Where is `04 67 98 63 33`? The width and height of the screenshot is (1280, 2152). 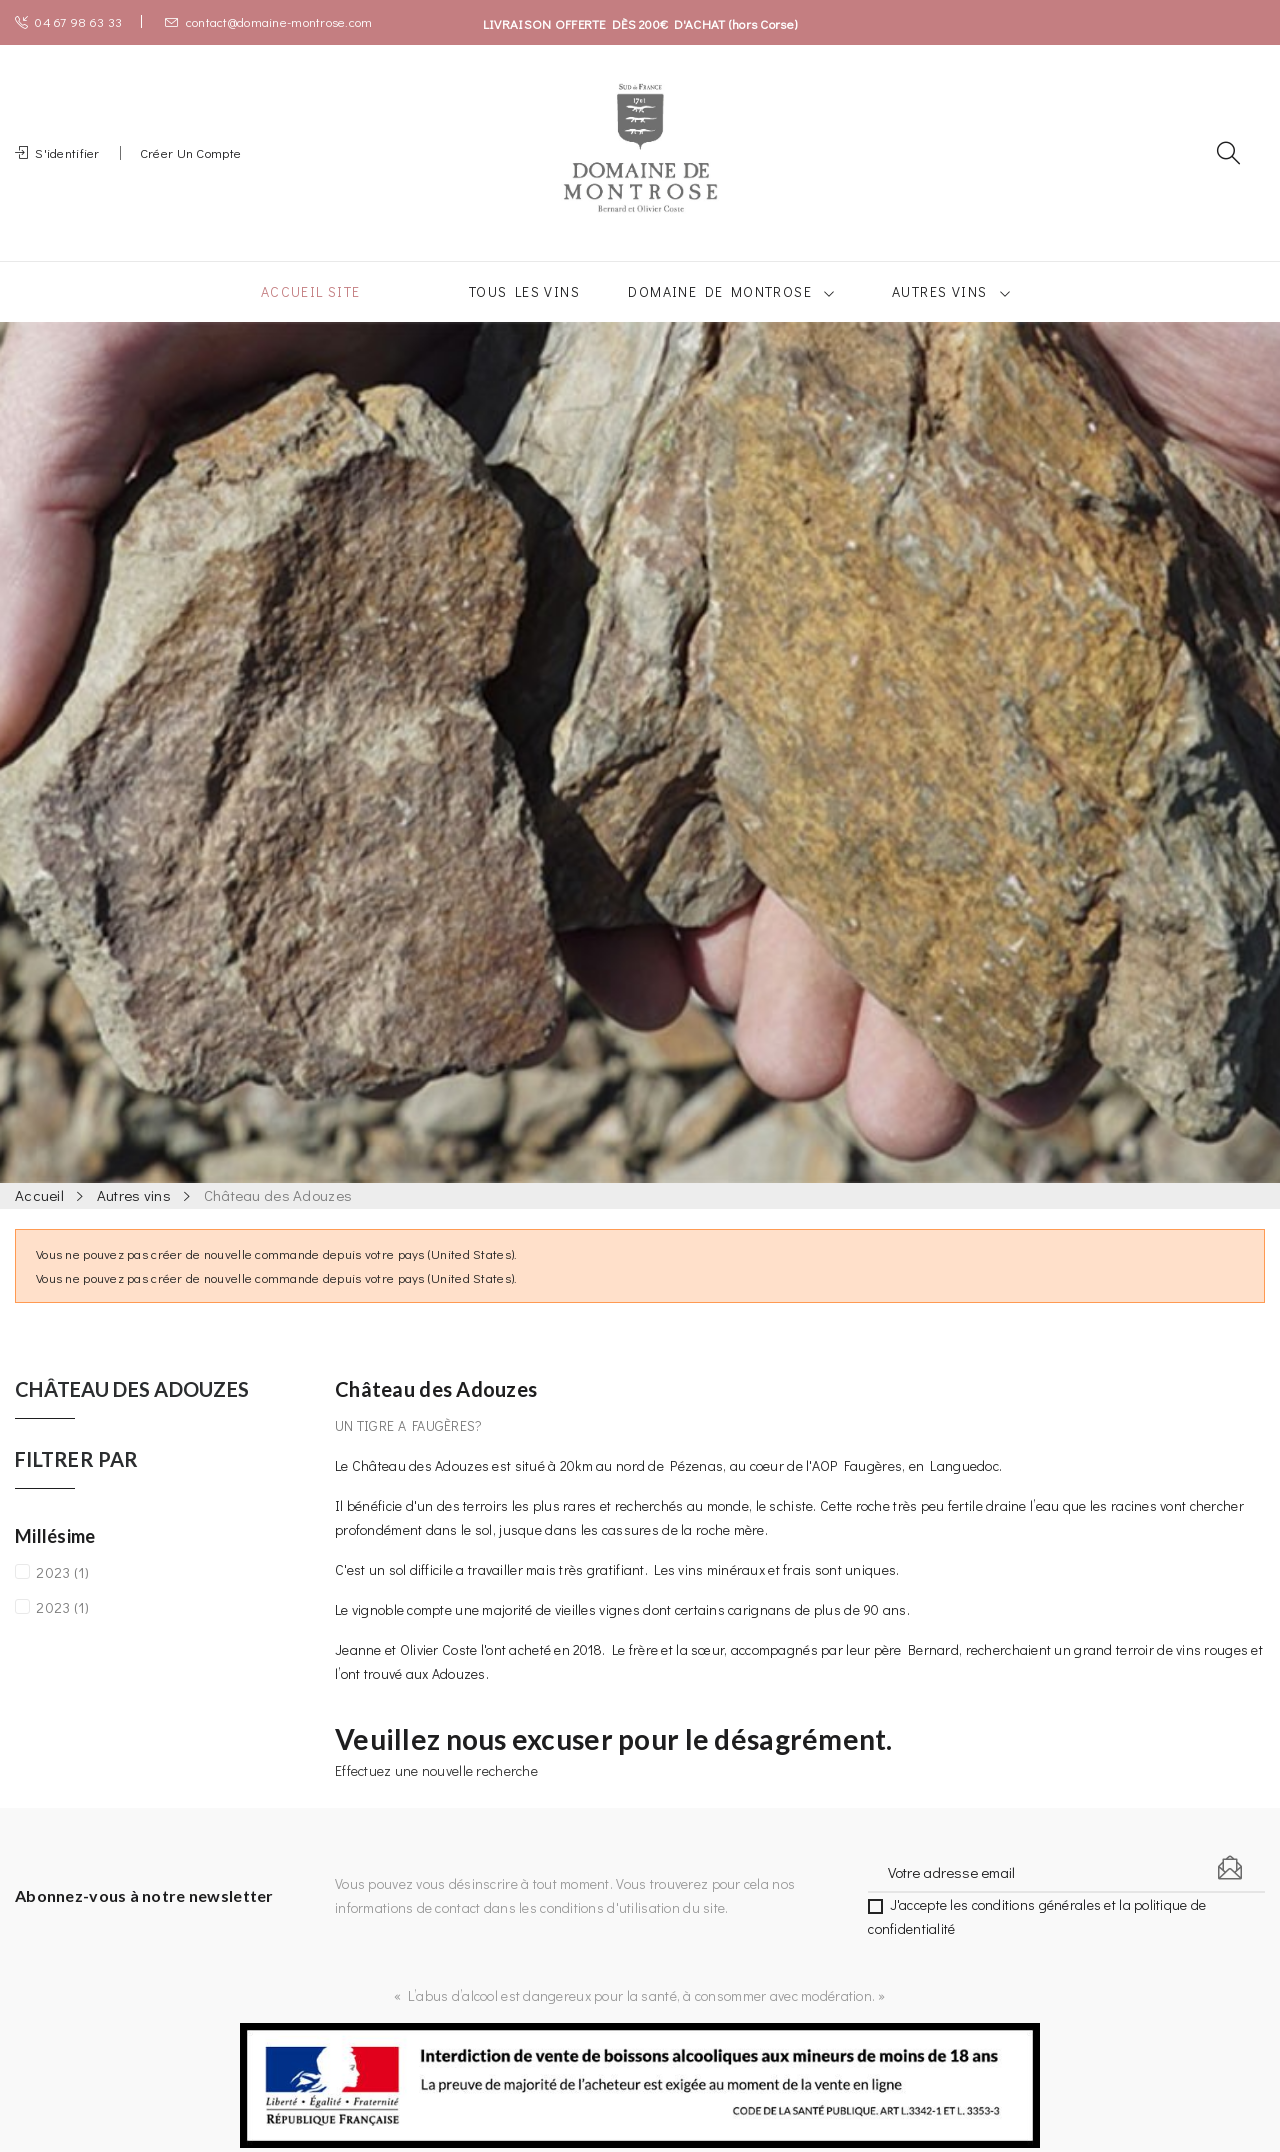
04 67 98 63 33 is located at coordinates (68, 21).